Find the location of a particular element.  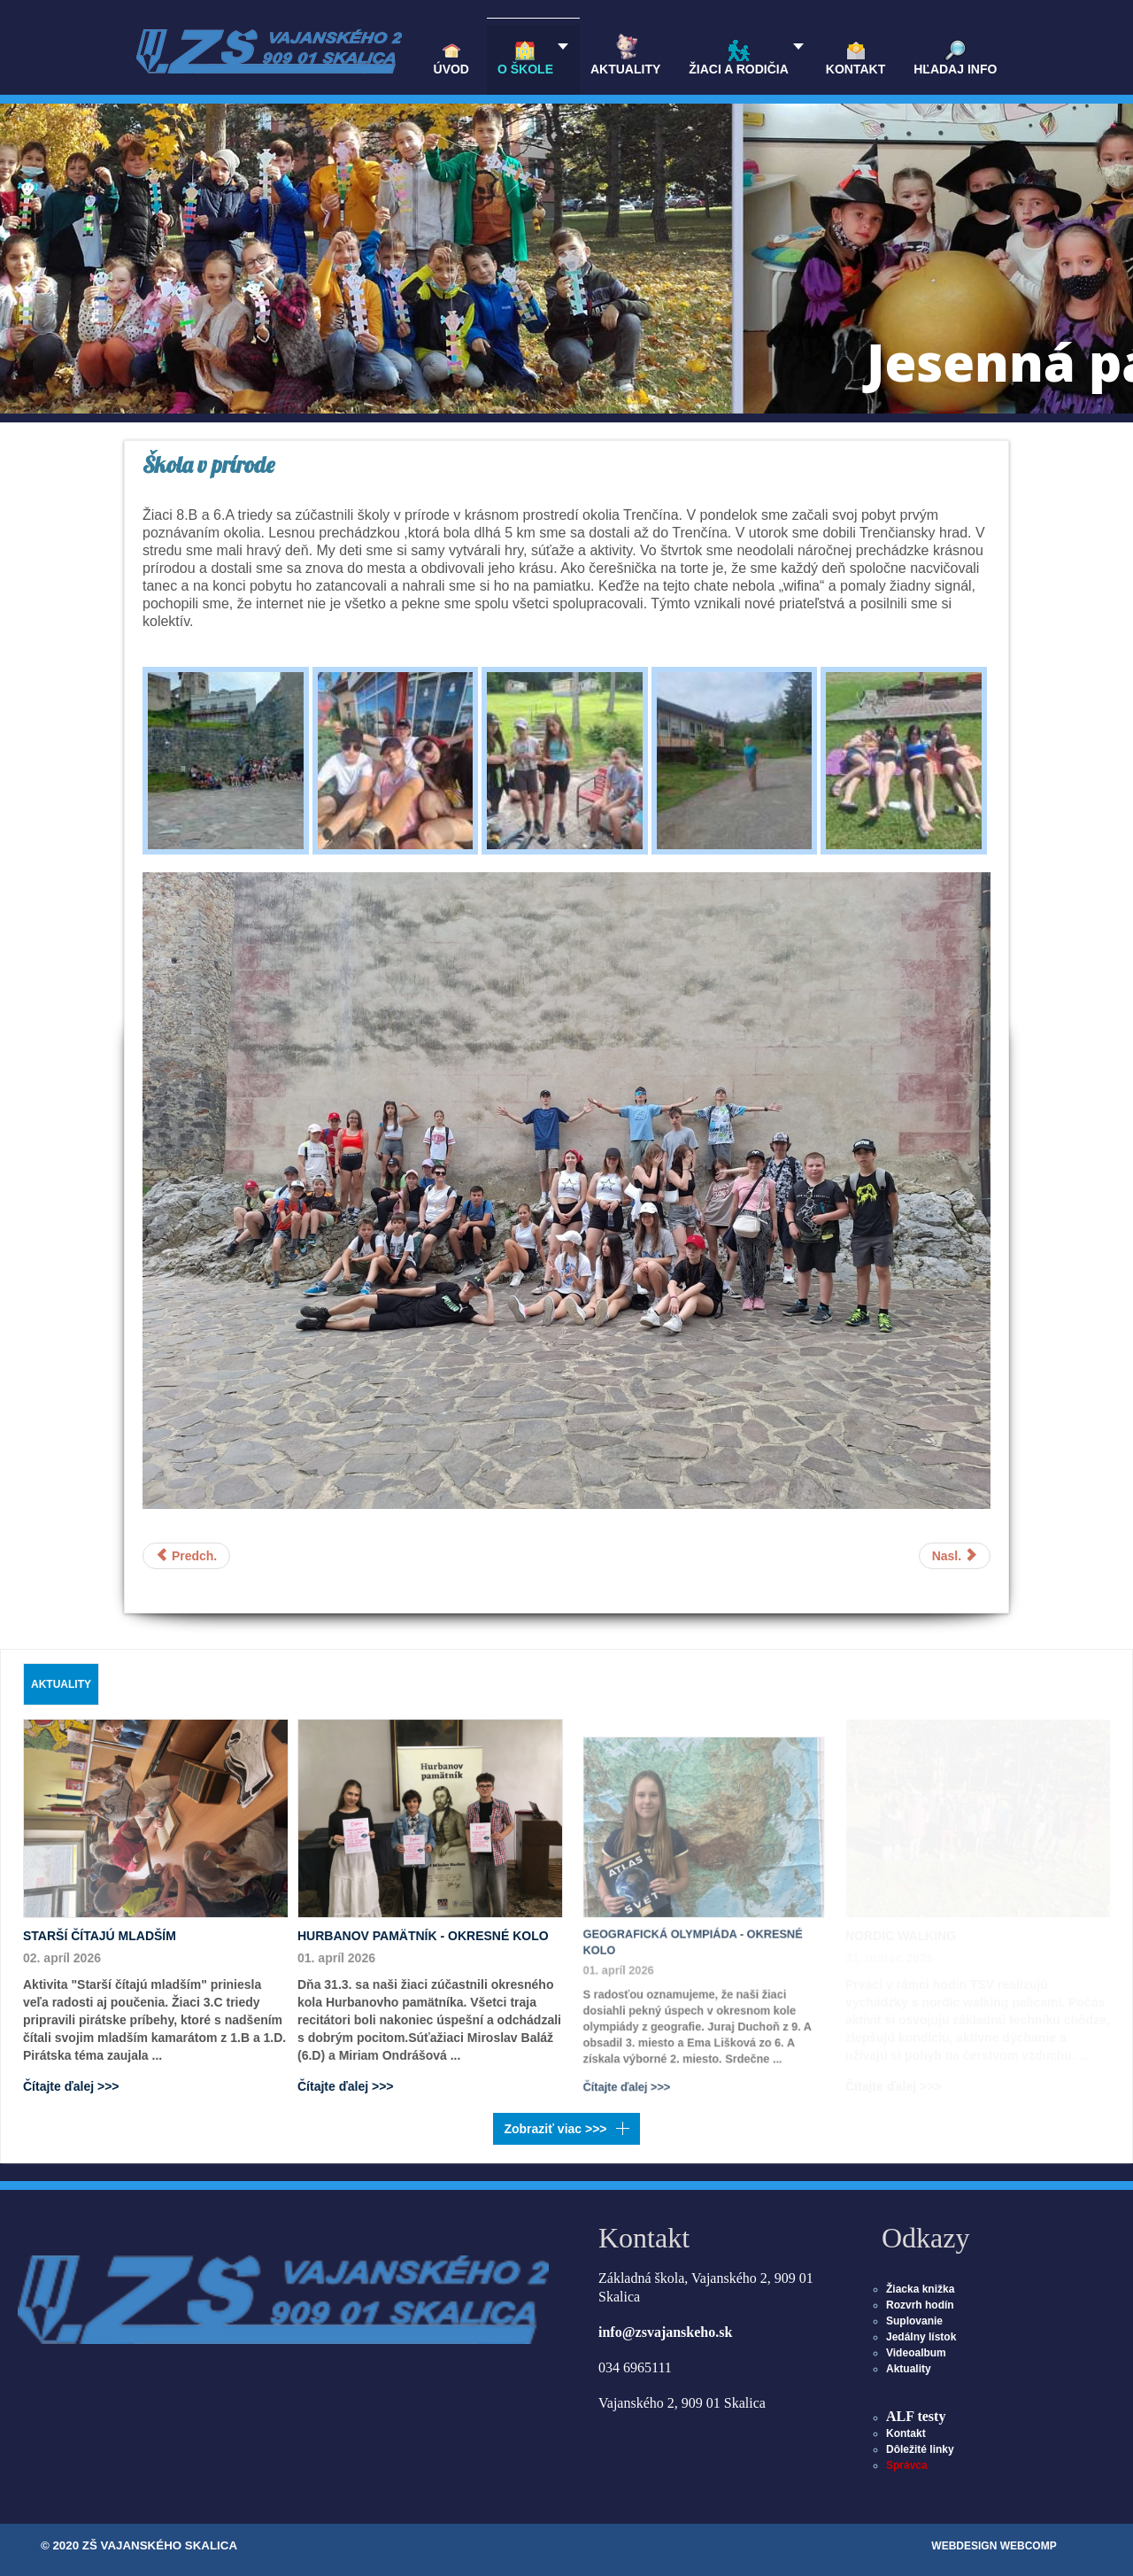

Čítajte ďalej >>> is located at coordinates (71, 2085).